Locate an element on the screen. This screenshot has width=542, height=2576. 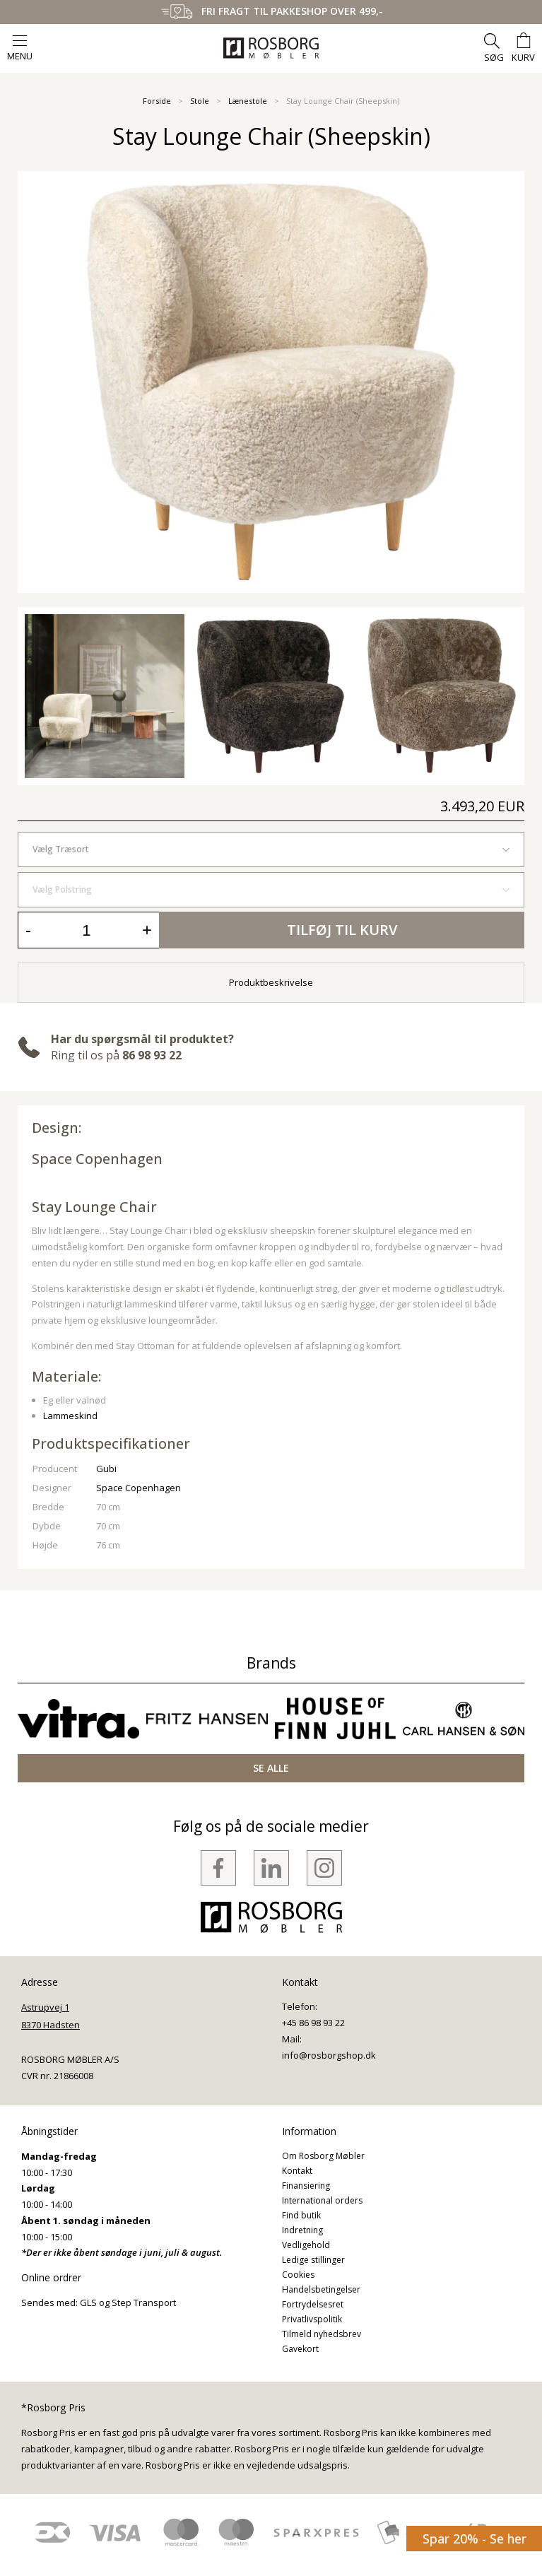
Gavekort is located at coordinates (300, 2349).